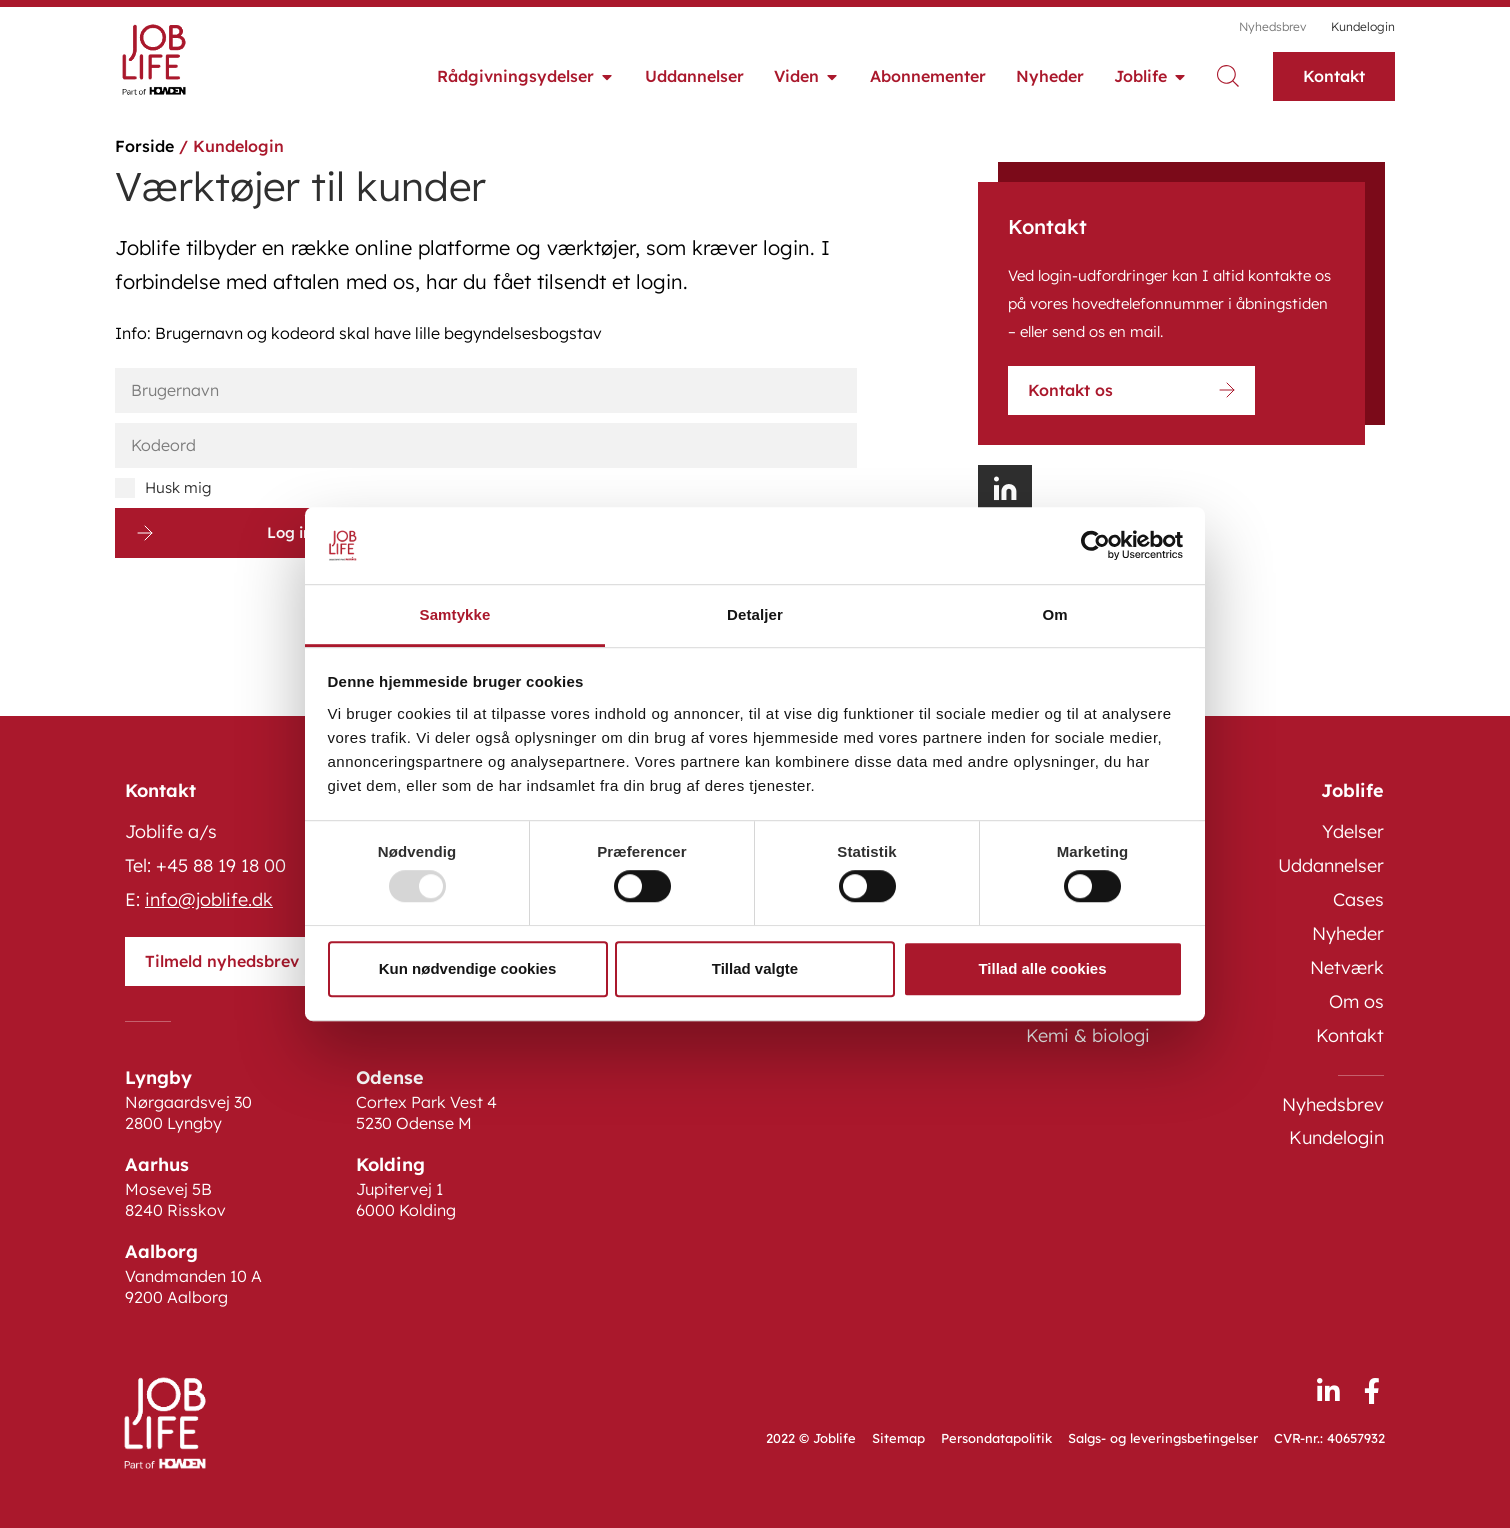 This screenshot has width=1510, height=1528. I want to click on Detaljer [tab], so click(755, 614).